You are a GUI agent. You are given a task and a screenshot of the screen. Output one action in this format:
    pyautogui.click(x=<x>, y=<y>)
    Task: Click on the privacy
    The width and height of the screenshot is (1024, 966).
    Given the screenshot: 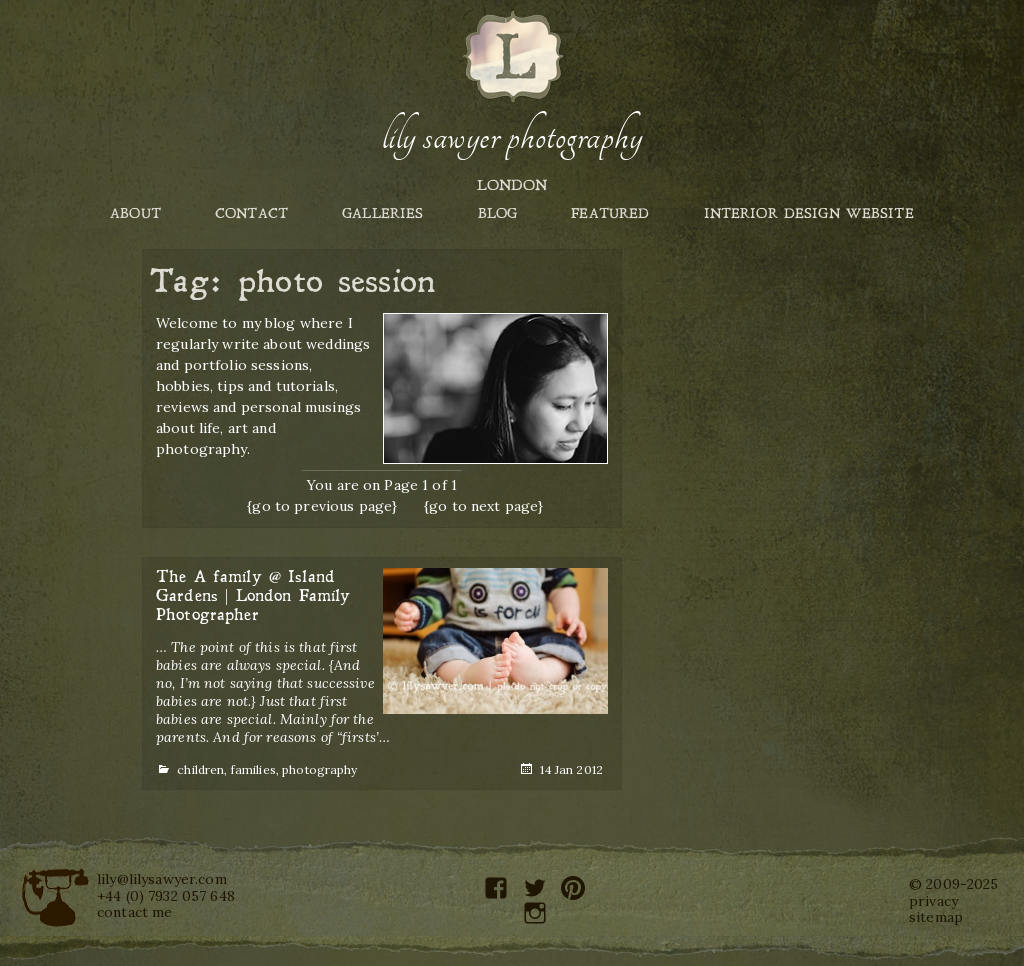 What is the action you would take?
    pyautogui.click(x=933, y=901)
    